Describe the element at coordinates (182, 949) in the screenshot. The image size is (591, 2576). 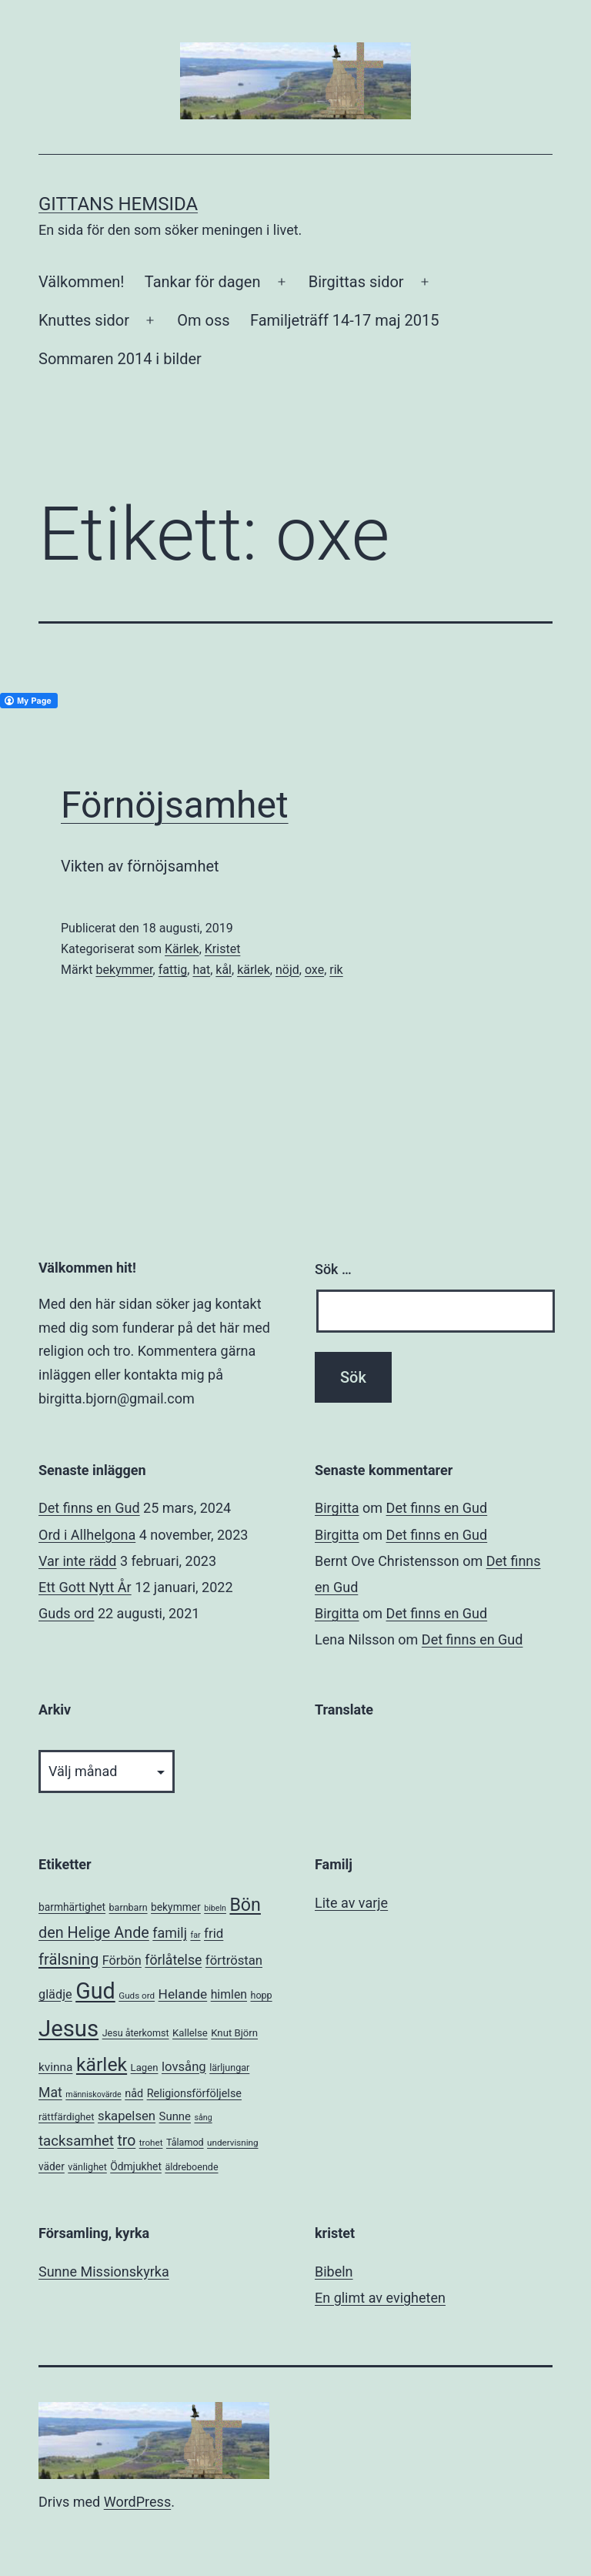
I see `Kärlek` at that location.